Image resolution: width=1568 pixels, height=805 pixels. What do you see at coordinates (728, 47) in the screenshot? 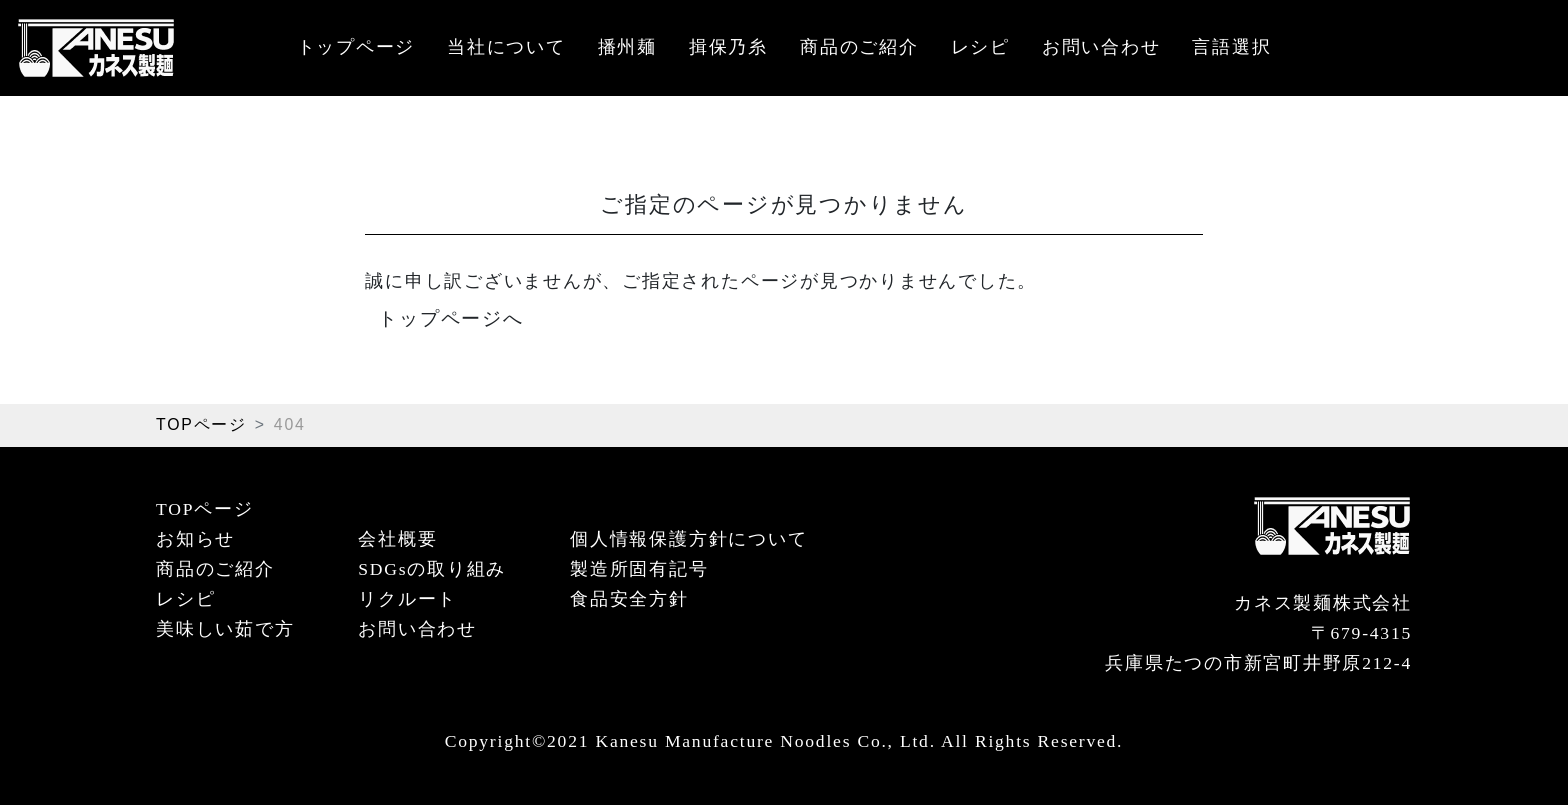
I see `揖保乃糸` at bounding box center [728, 47].